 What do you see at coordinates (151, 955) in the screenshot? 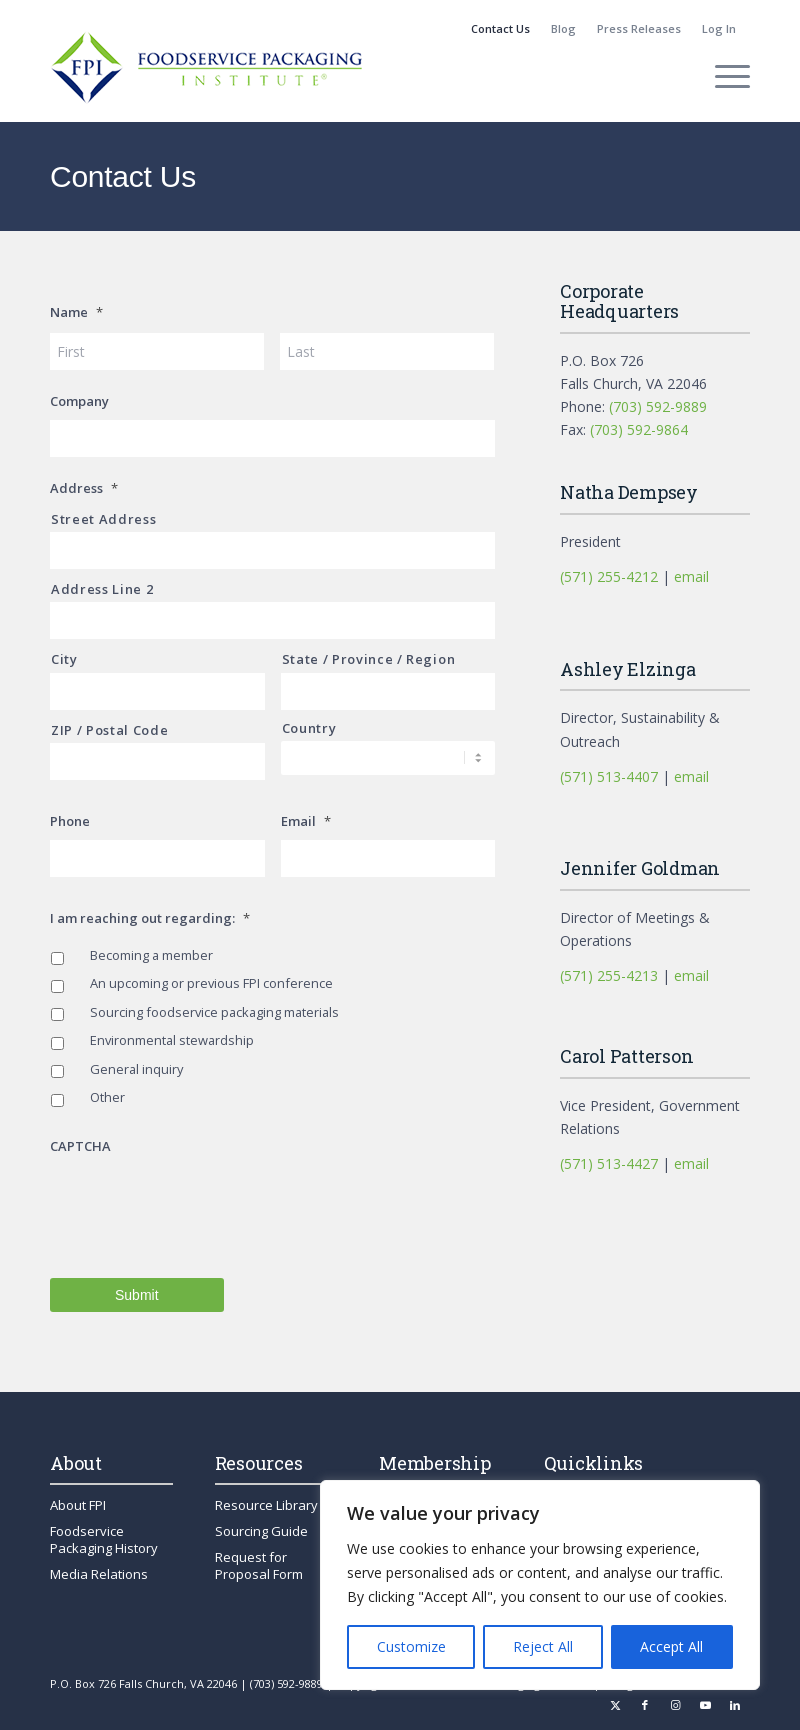
I see `Becoming a member` at bounding box center [151, 955].